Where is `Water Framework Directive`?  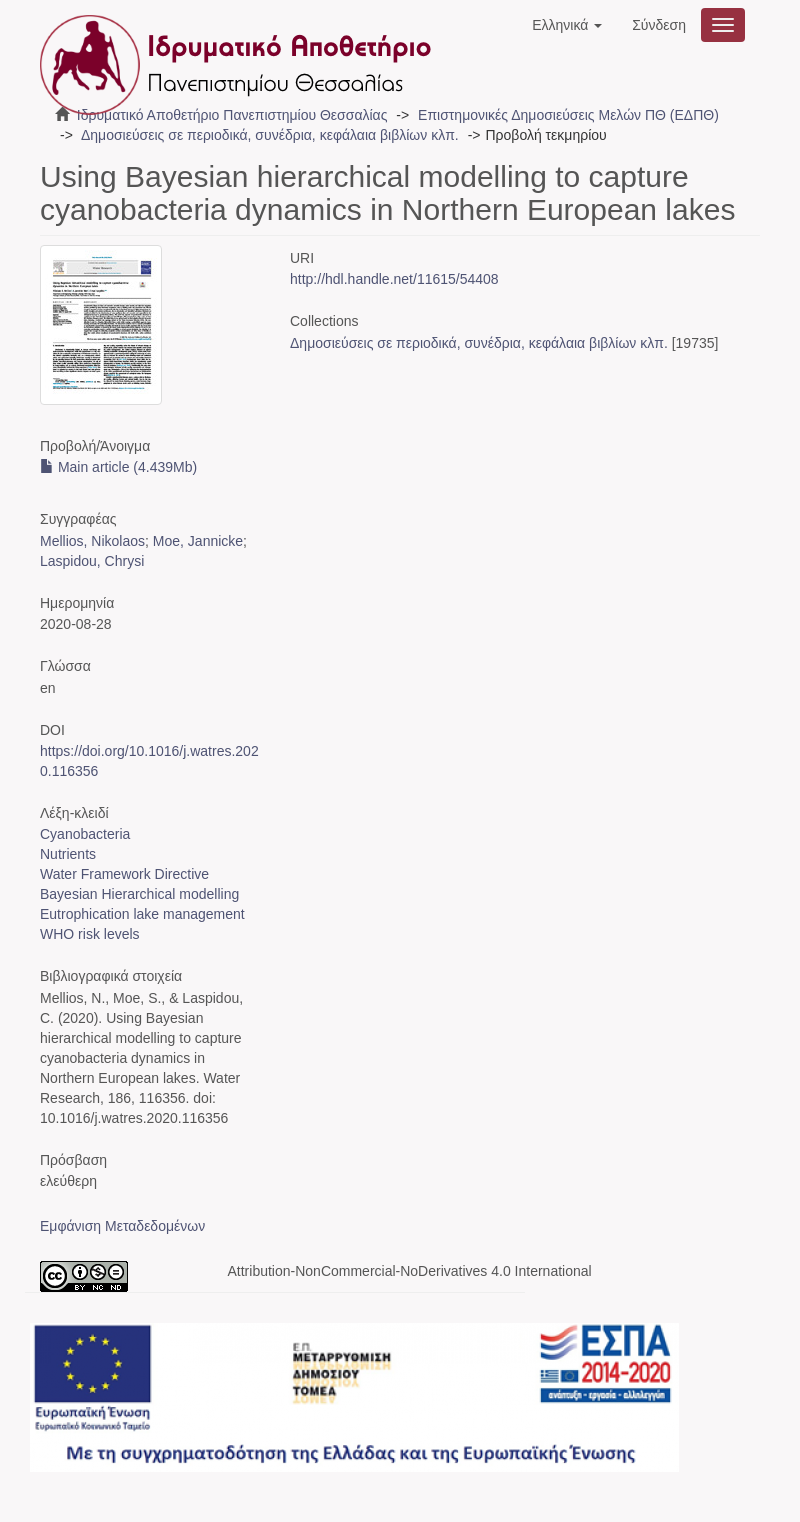 Water Framework Directive is located at coordinates (124, 874).